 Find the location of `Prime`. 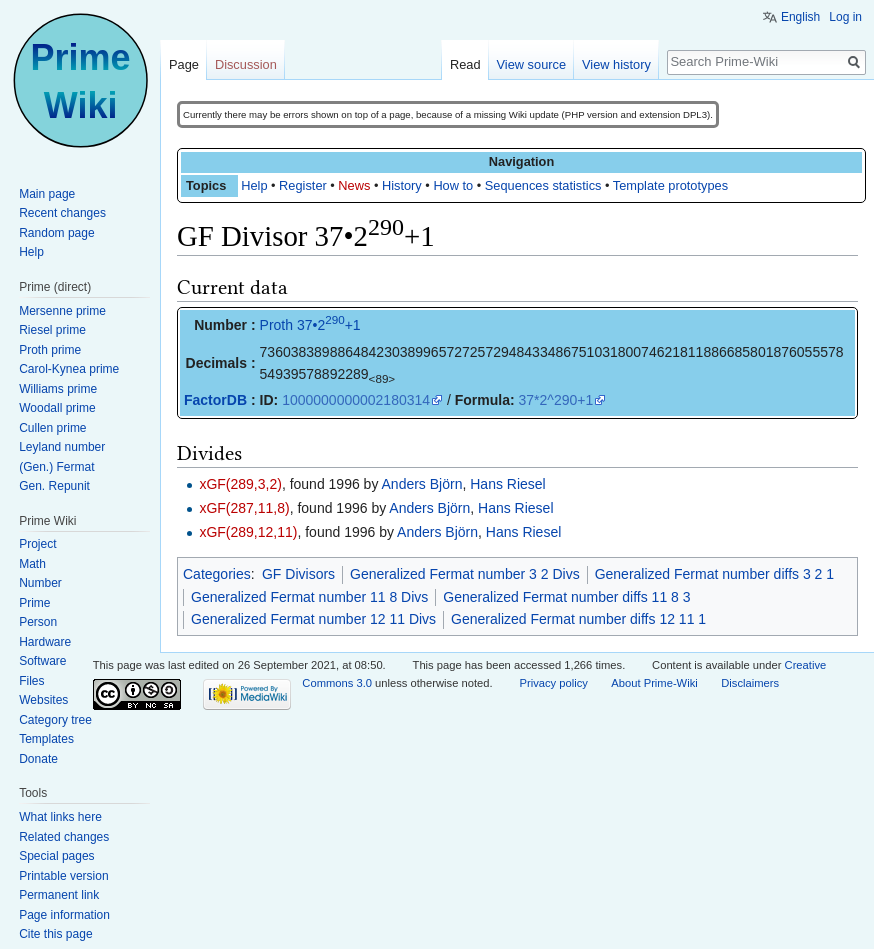

Prime is located at coordinates (34, 603).